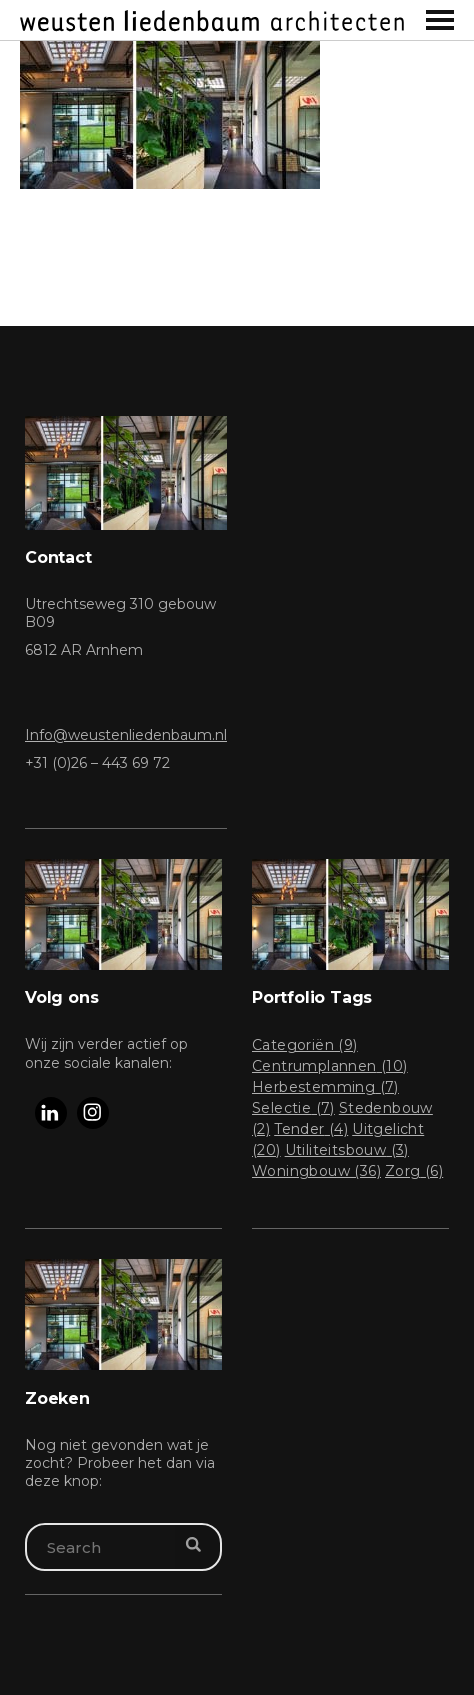 This screenshot has width=474, height=1695. What do you see at coordinates (347, 1150) in the screenshot?
I see `Utiliteitsbouw [Utiliteitsbouw (3 items)]` at bounding box center [347, 1150].